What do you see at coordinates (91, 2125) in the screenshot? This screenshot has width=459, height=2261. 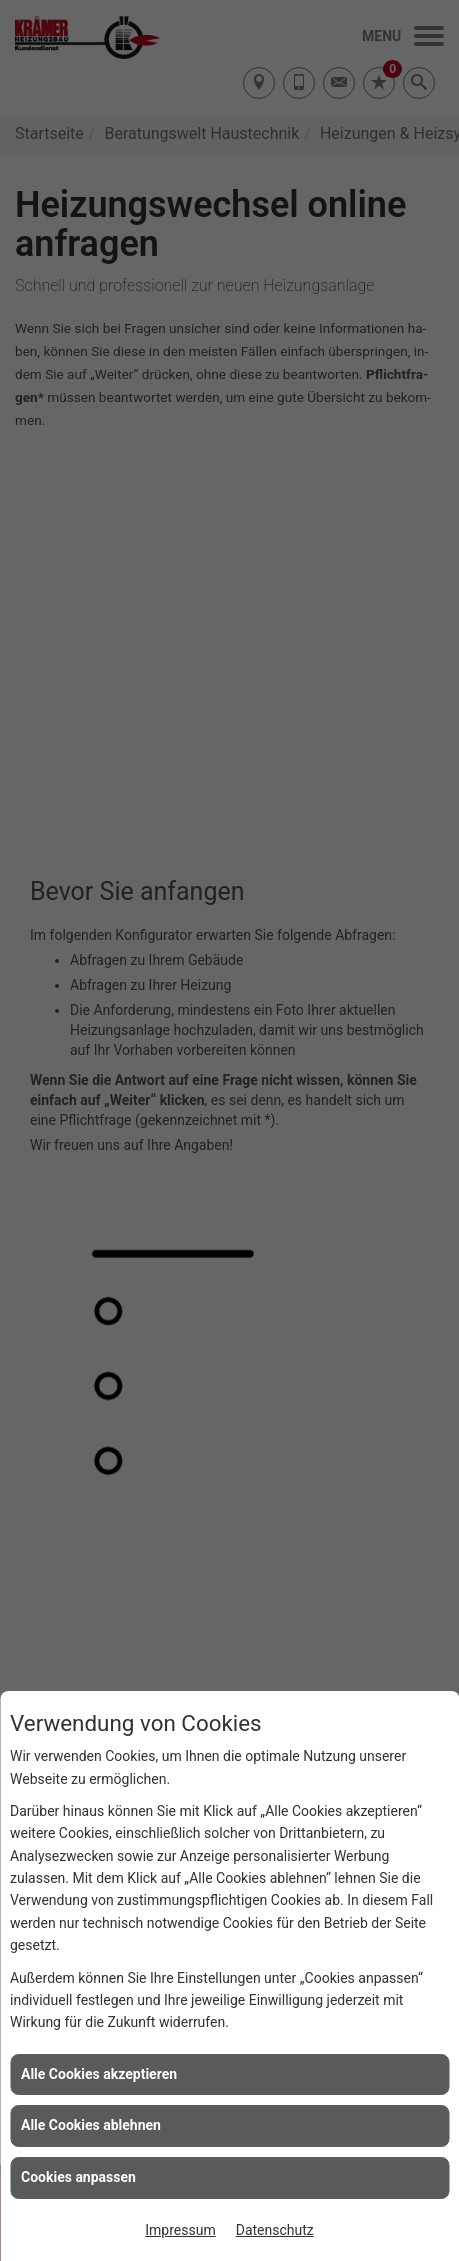 I see `Alle Cookies ablehnen` at bounding box center [91, 2125].